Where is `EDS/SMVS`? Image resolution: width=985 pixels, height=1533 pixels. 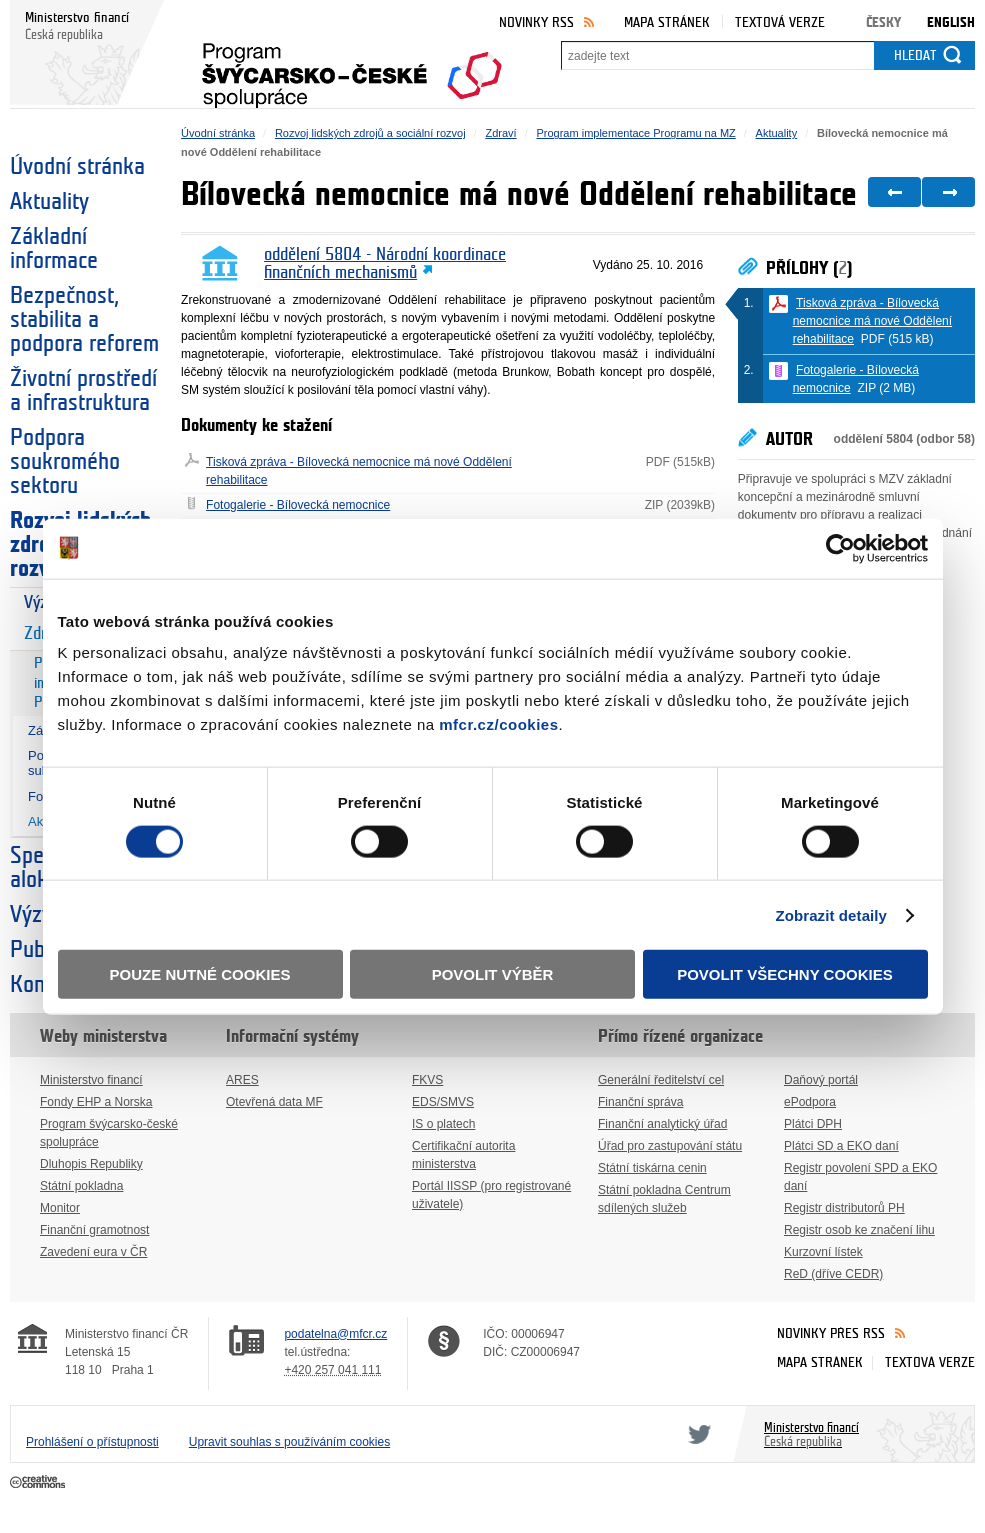
EDS/SMVS is located at coordinates (443, 1102).